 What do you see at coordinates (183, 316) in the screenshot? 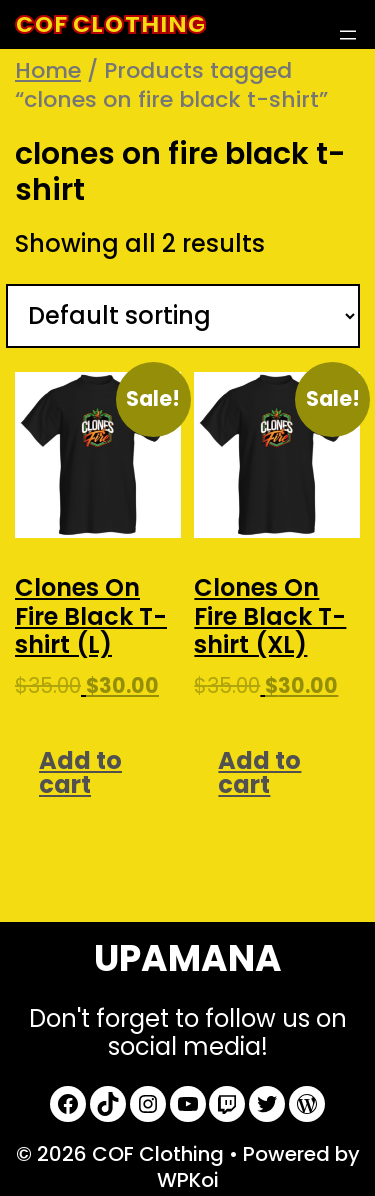
I see `[Shop order]` at bounding box center [183, 316].